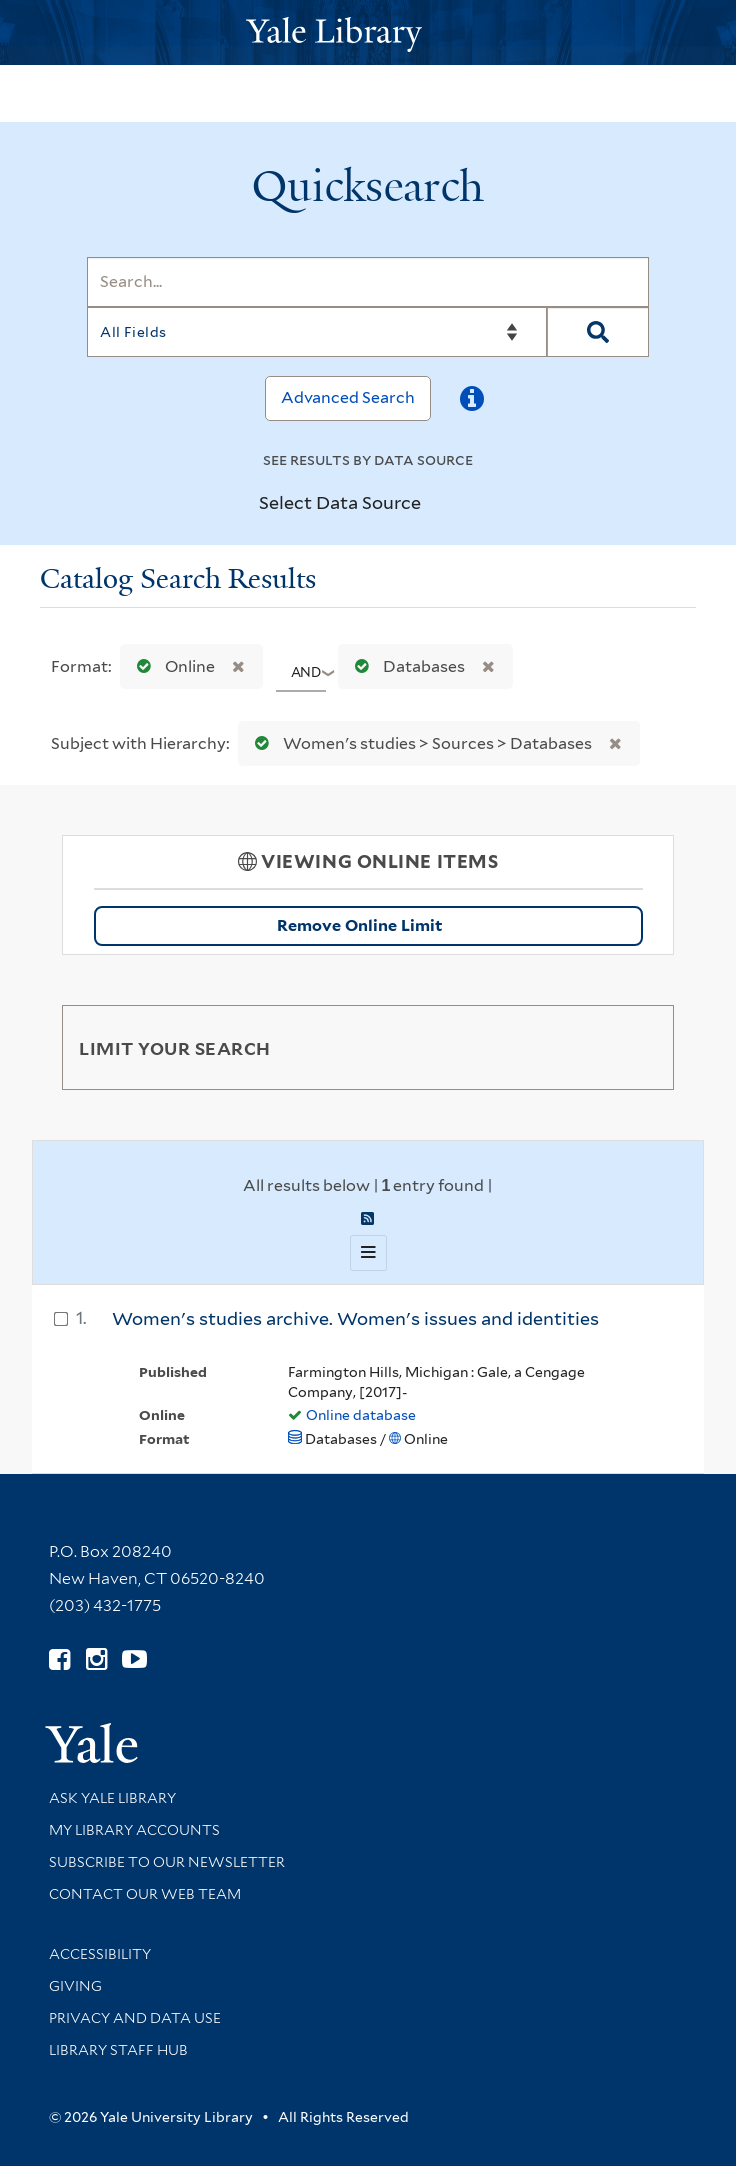  I want to click on Giving, so click(75, 1986).